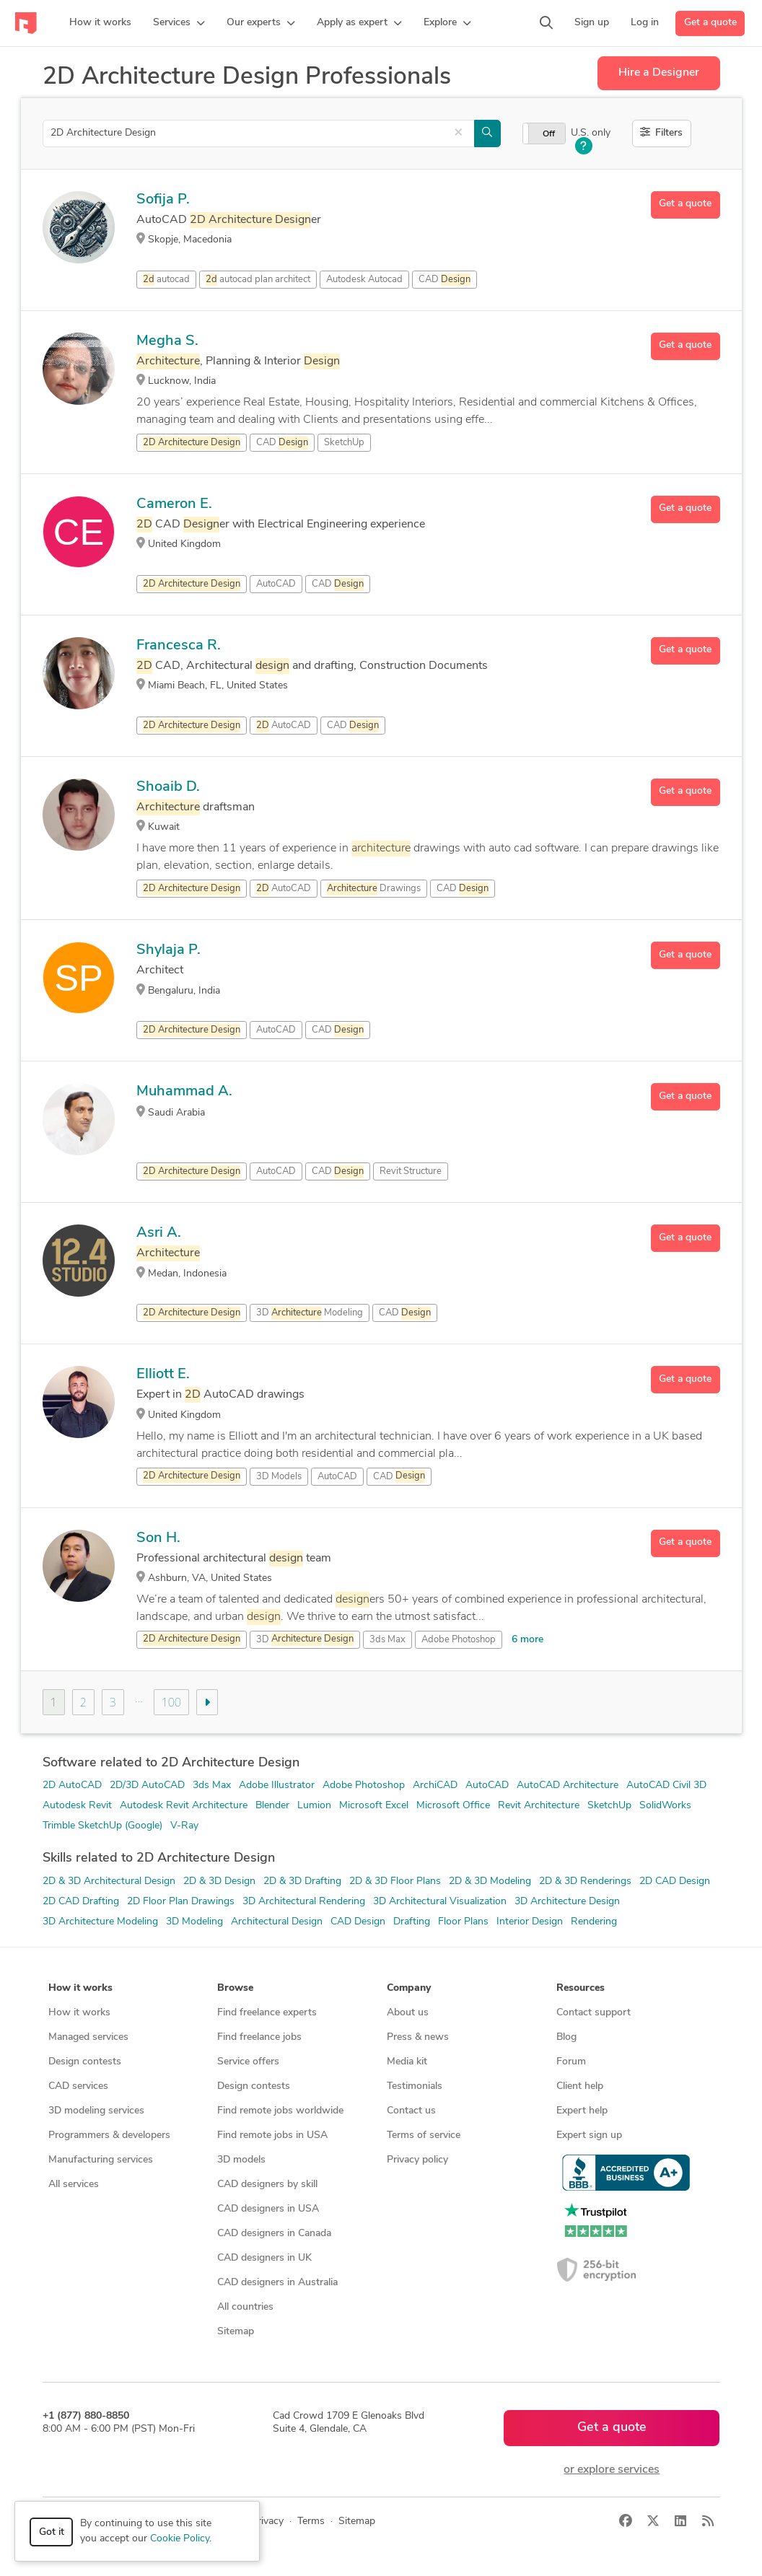 This screenshot has height=2576, width=762. Describe the element at coordinates (268, 2209) in the screenshot. I see `CAD designers in USA` at that location.